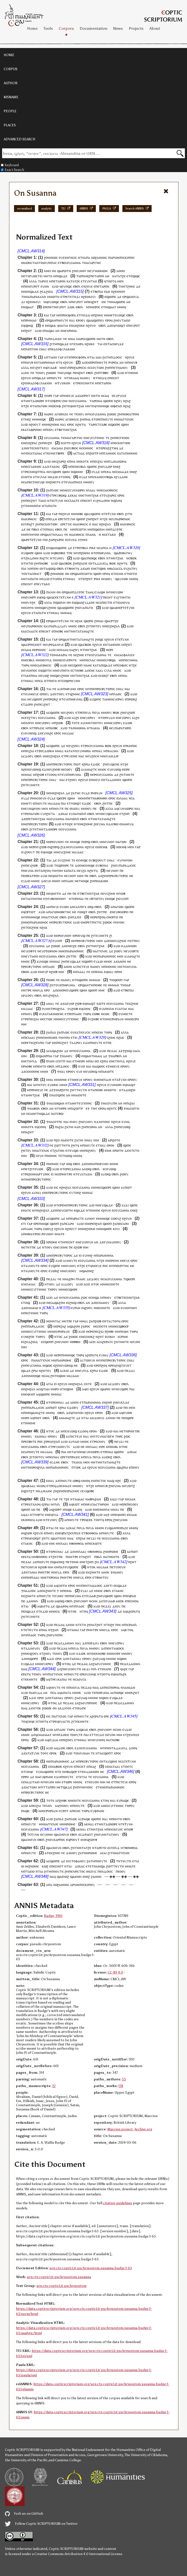  I want to click on ϩⲏⲡ, so click(126, 813).